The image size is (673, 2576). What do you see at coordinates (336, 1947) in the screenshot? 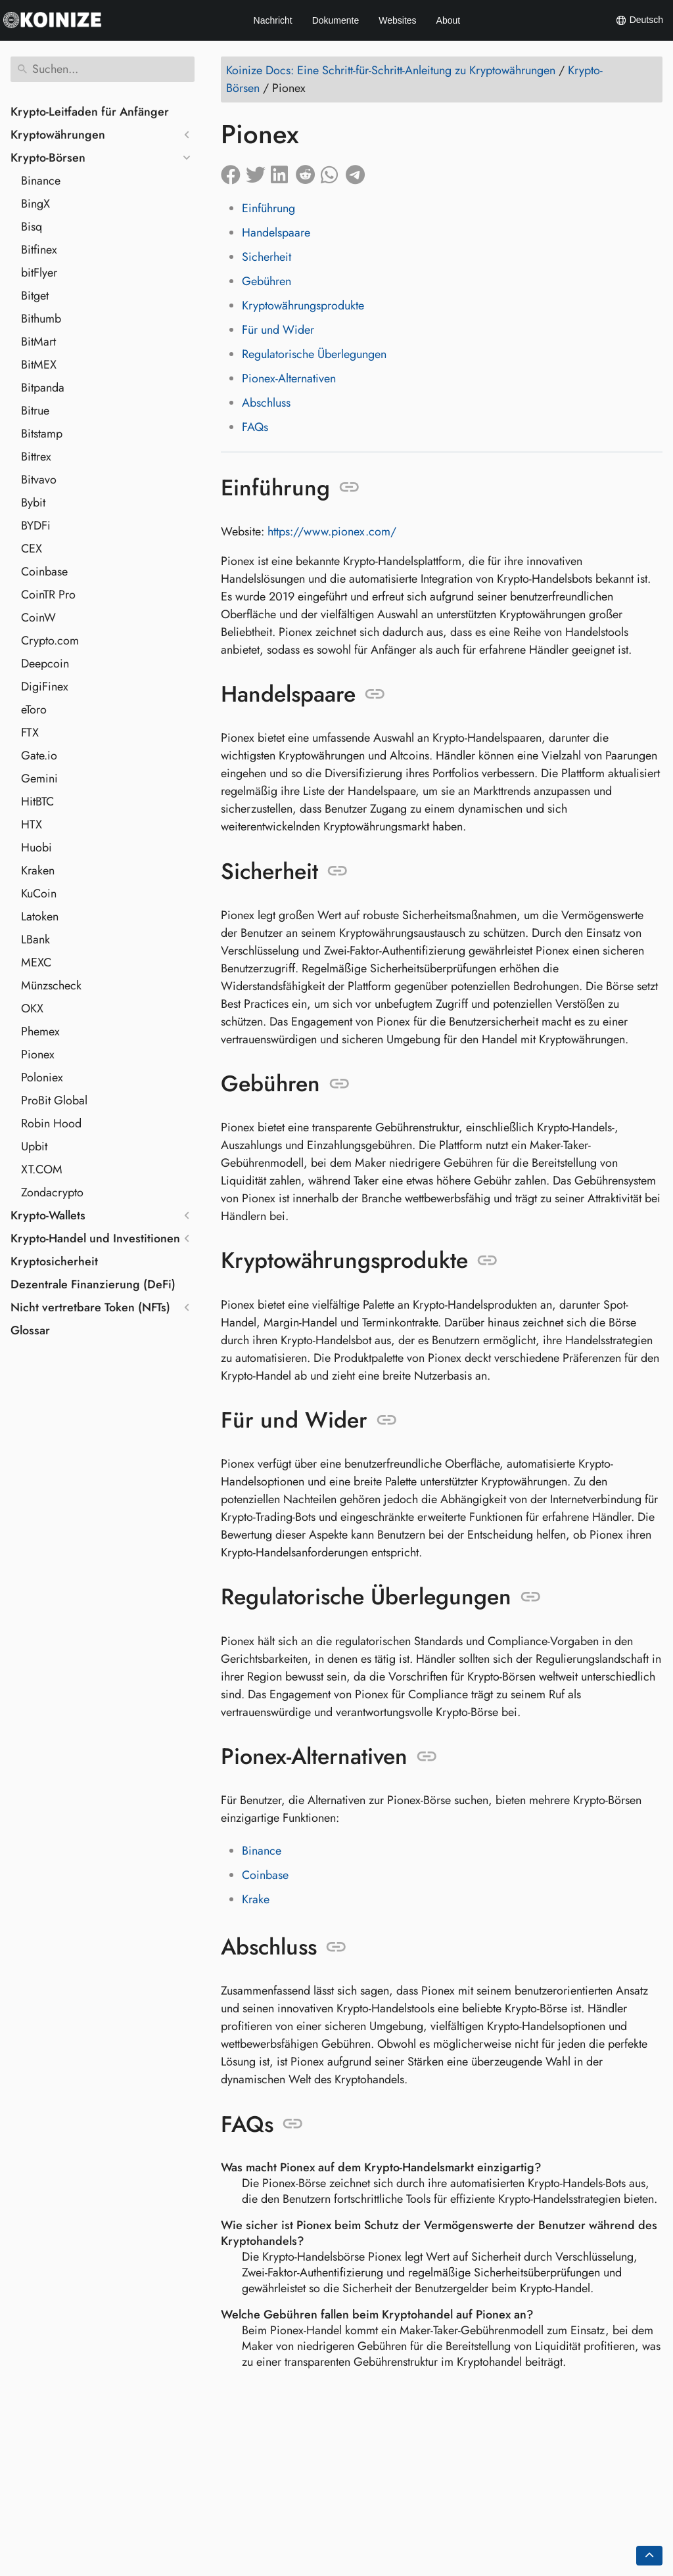
I see `[Link zu: Abschluss]` at bounding box center [336, 1947].